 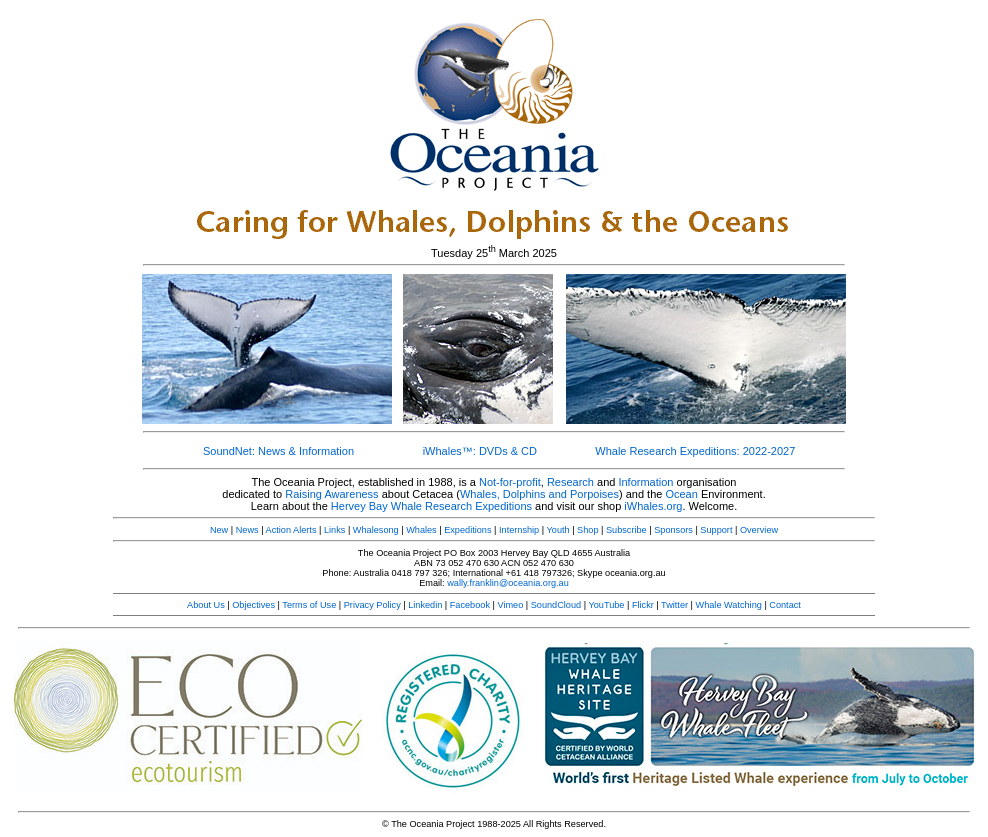 What do you see at coordinates (431, 506) in the screenshot?
I see `Hervey Bay Whale Research Expeditions` at bounding box center [431, 506].